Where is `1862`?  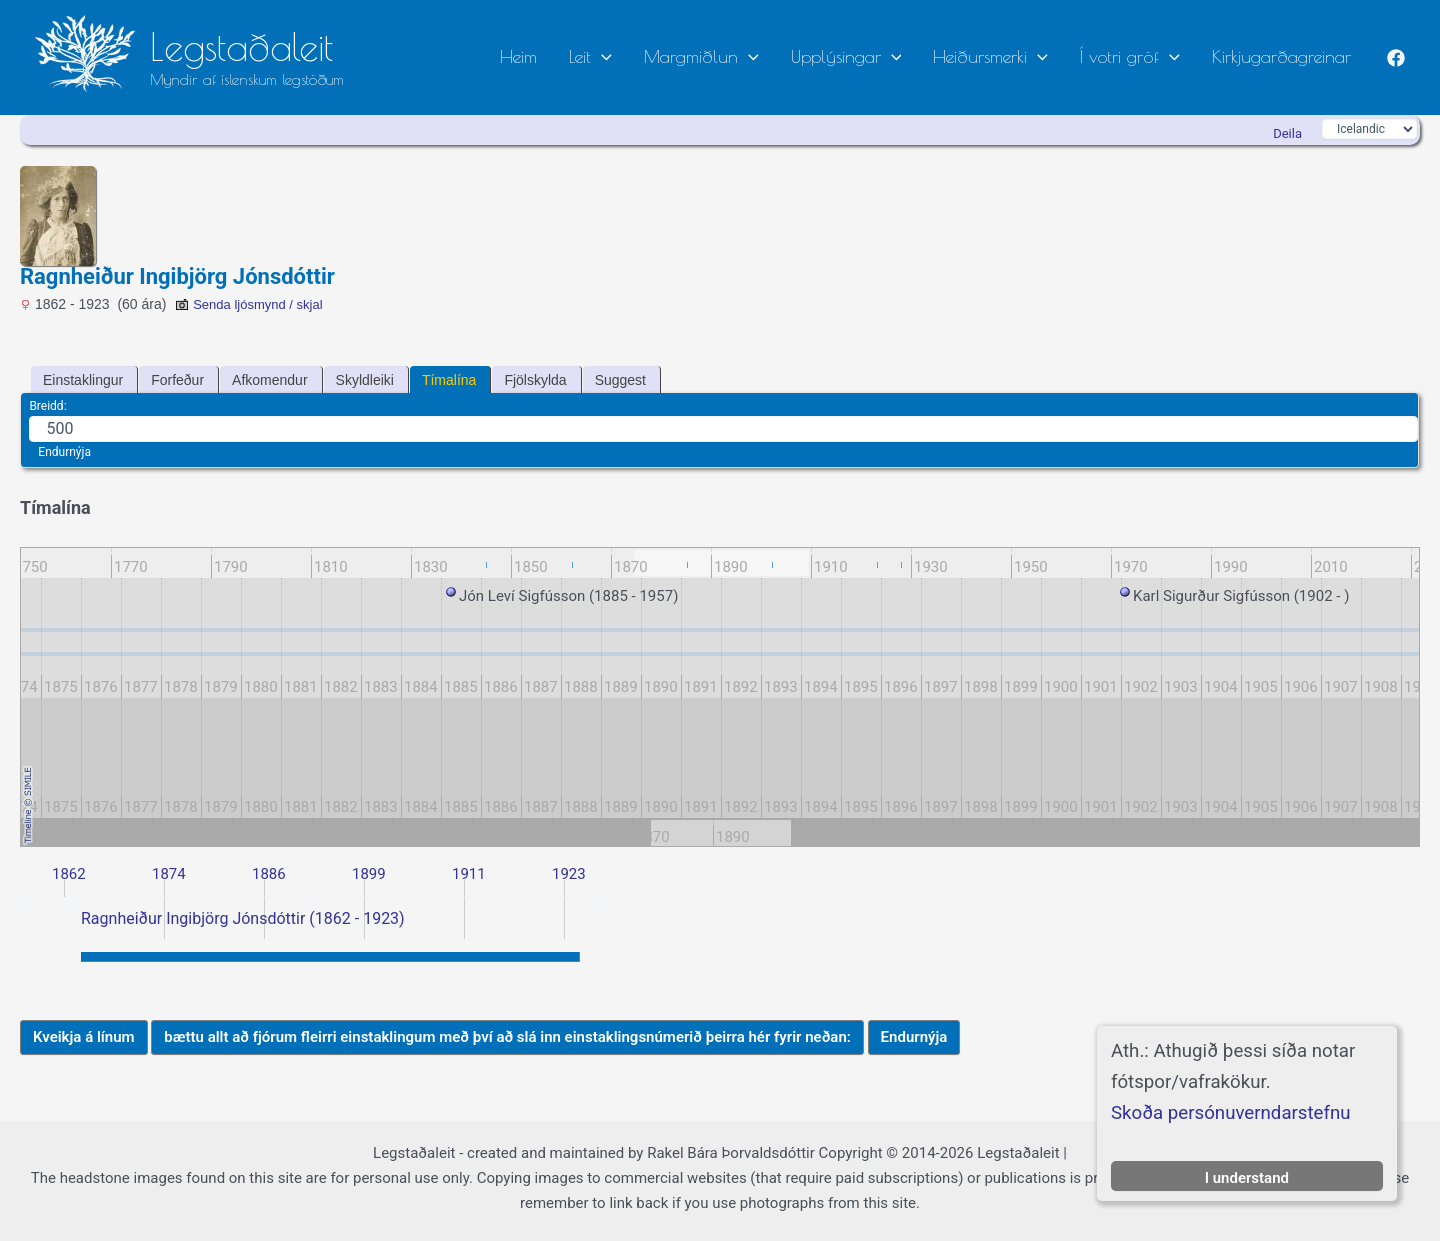
1862 is located at coordinates (69, 874).